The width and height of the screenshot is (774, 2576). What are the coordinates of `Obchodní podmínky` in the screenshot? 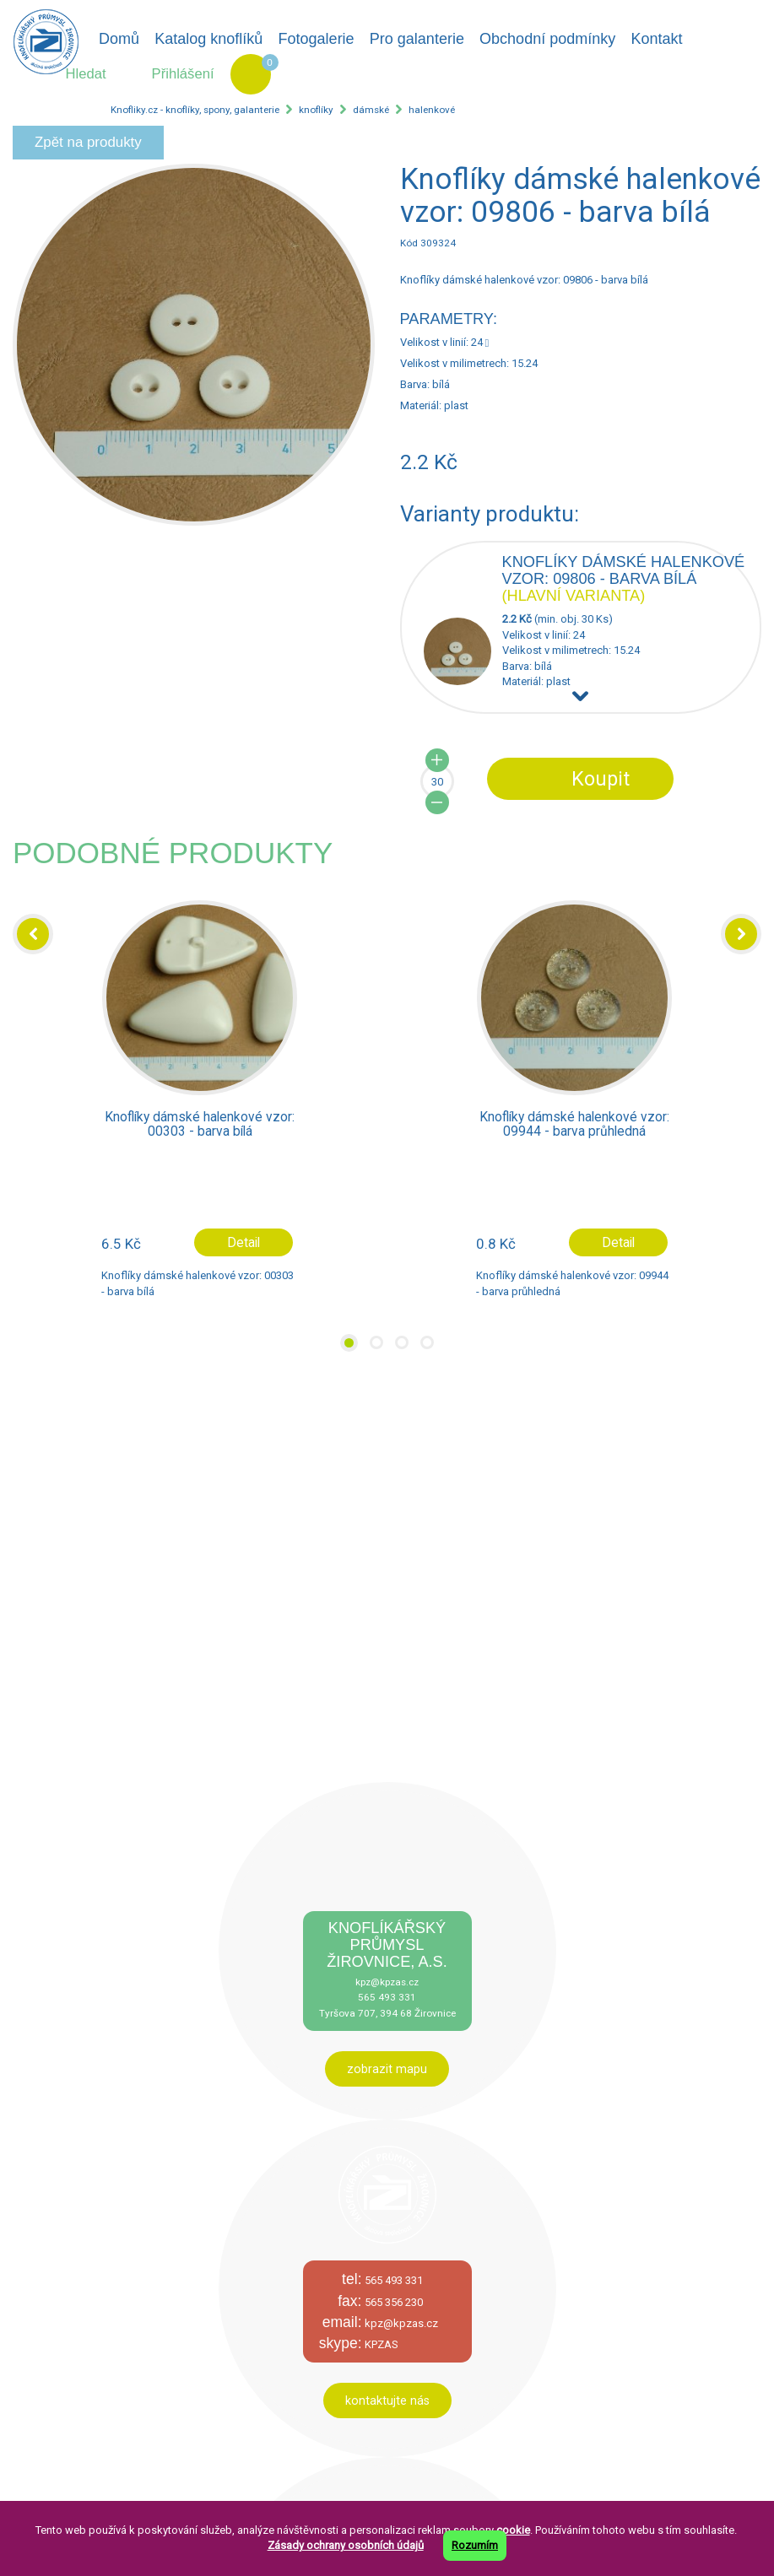 It's located at (547, 38).